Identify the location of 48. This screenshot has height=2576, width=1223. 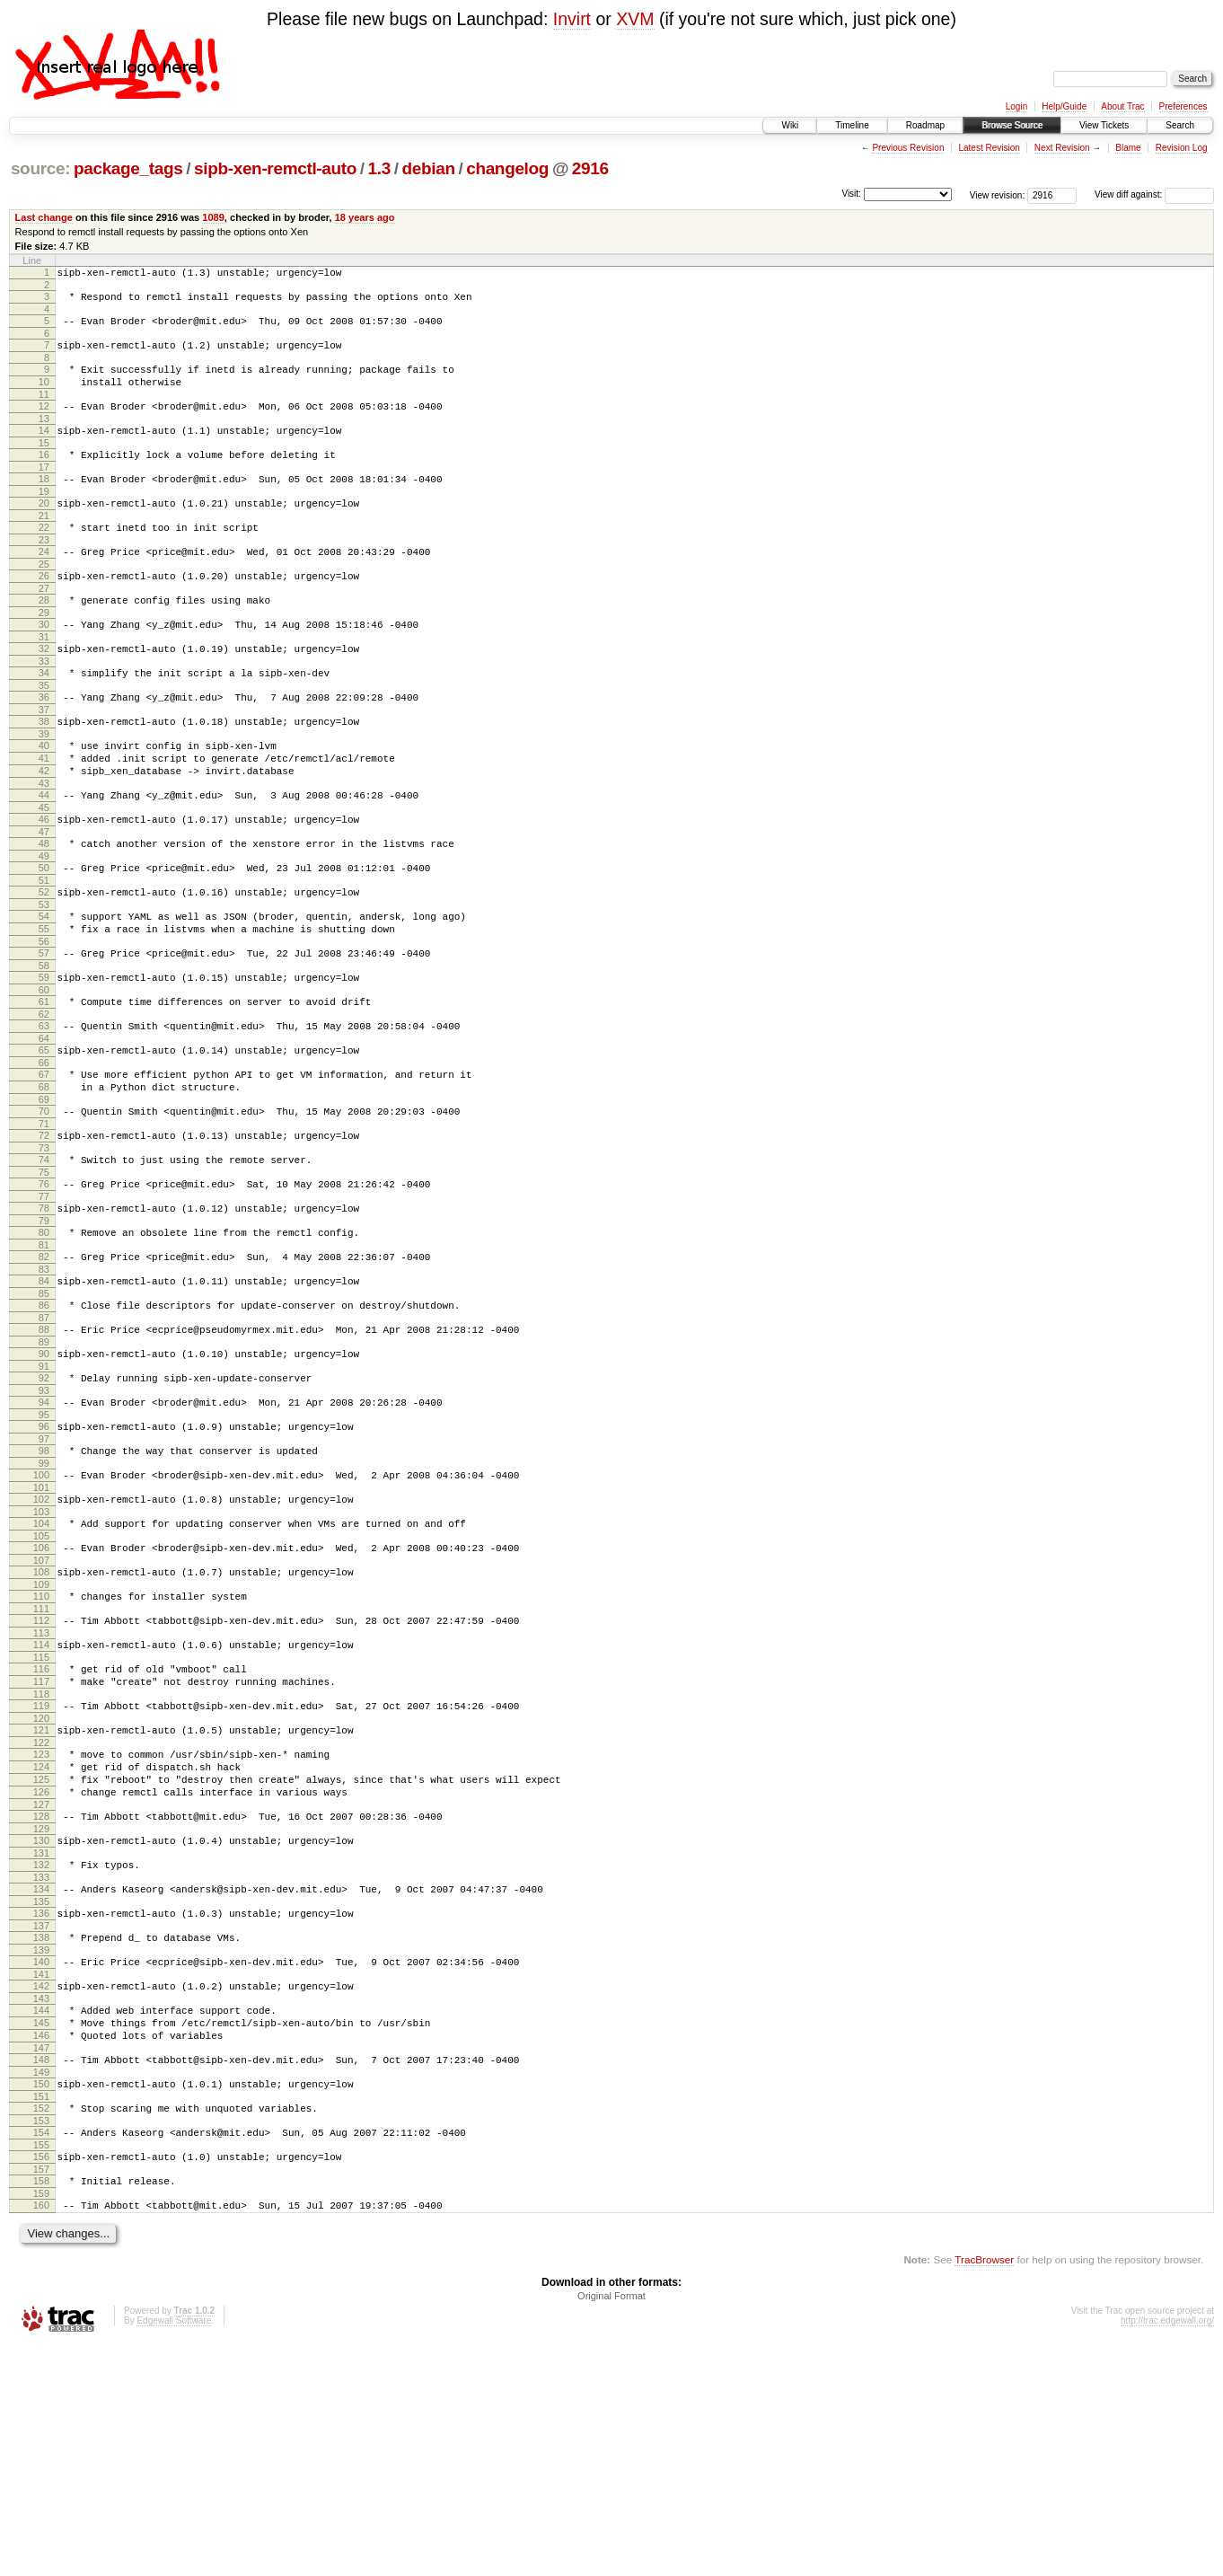
(44, 910).